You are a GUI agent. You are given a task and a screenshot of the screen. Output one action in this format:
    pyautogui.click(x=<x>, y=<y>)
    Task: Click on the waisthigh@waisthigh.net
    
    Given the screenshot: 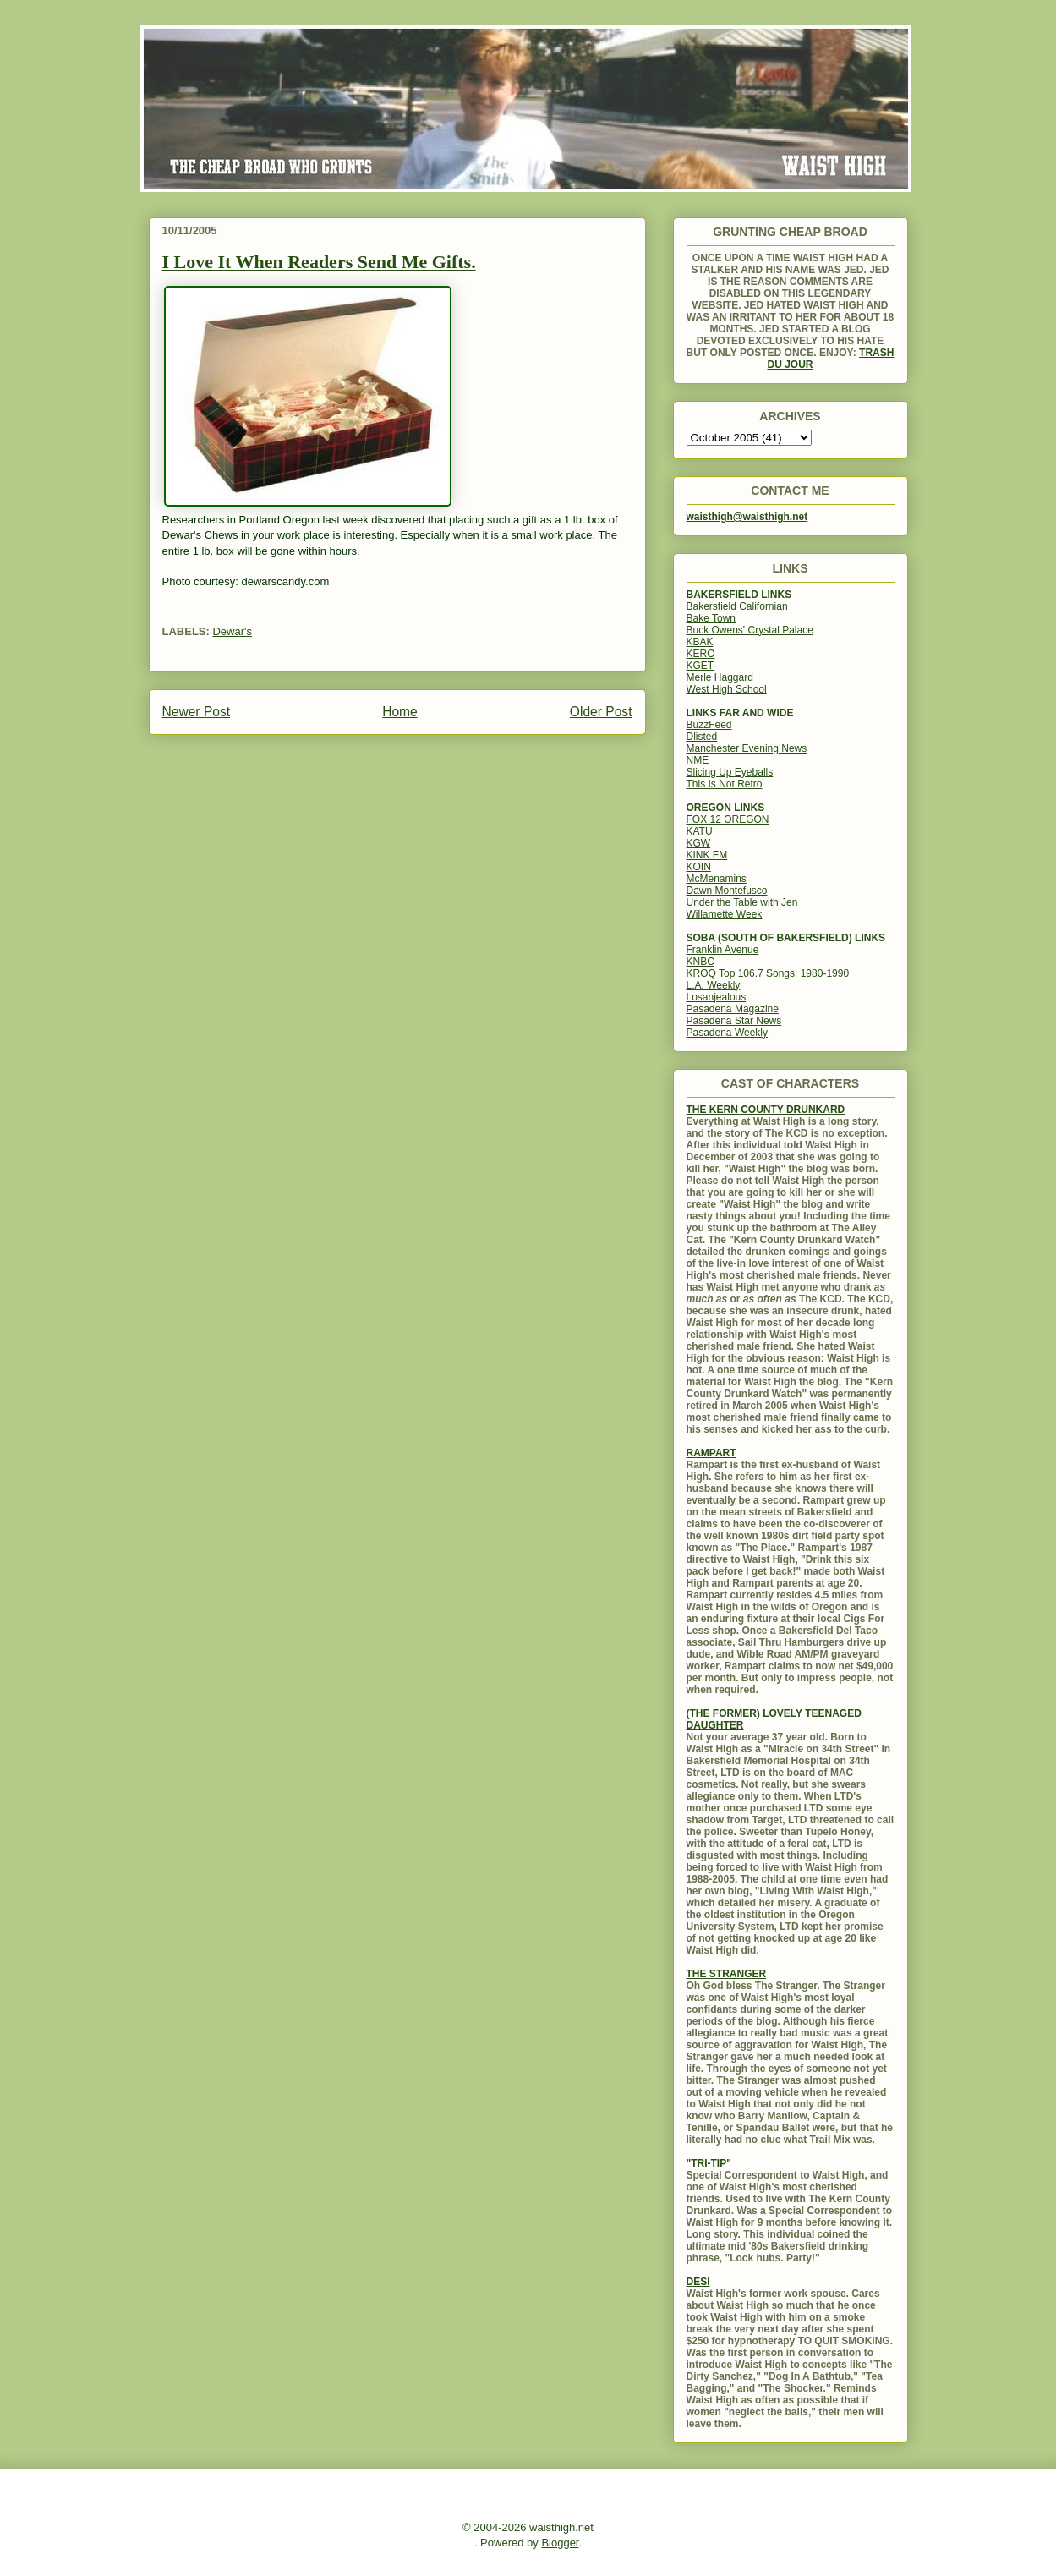 What is the action you would take?
    pyautogui.click(x=747, y=517)
    